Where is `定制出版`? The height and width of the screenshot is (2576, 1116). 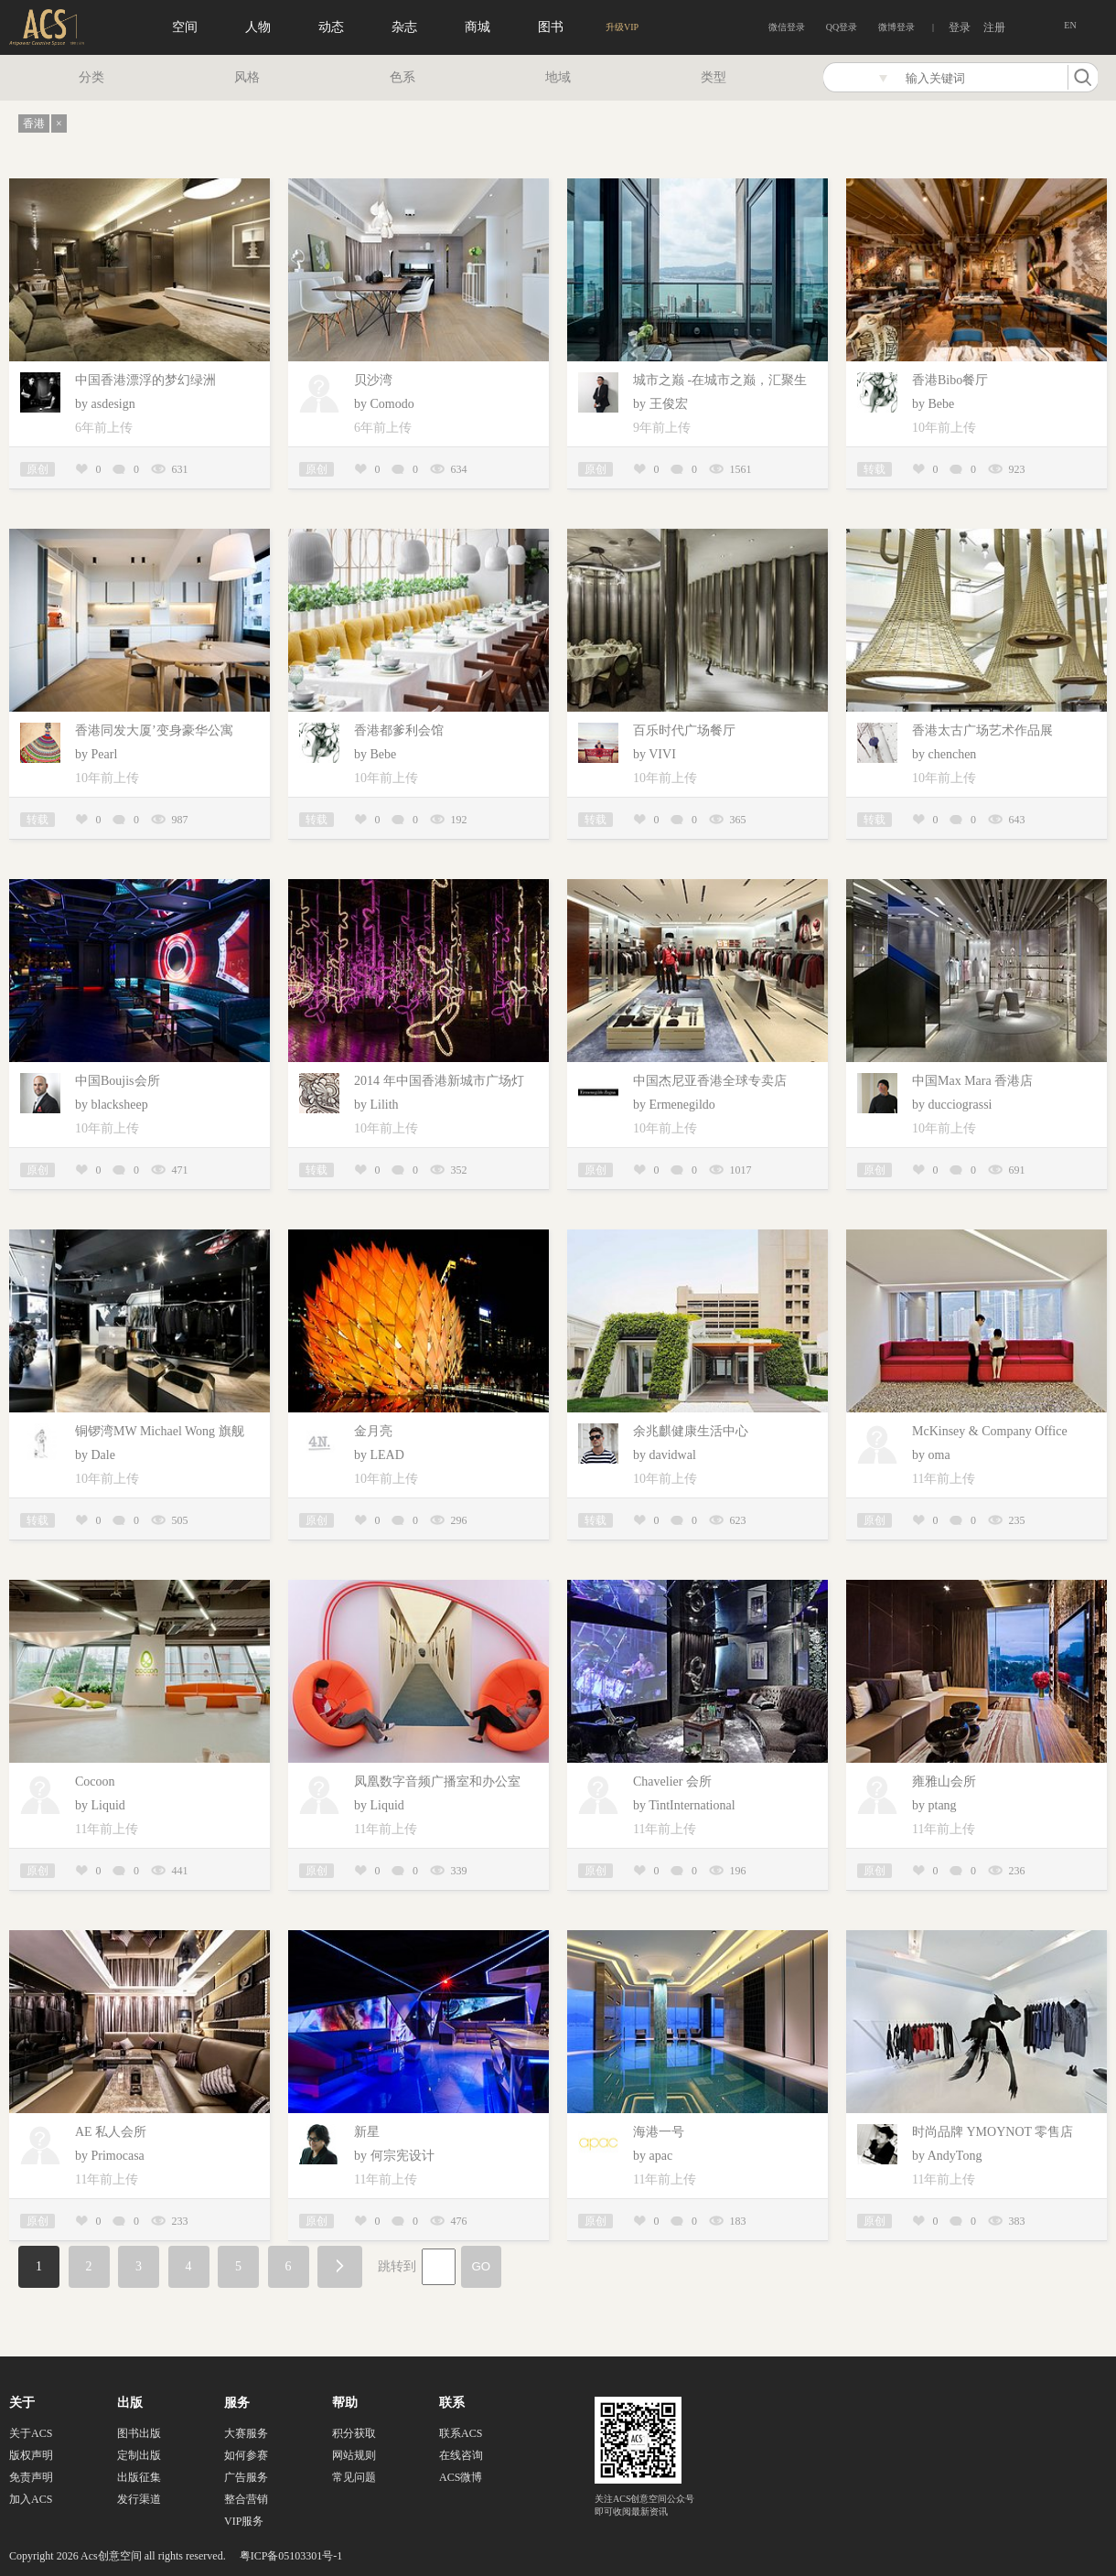
定制出版 is located at coordinates (139, 2455).